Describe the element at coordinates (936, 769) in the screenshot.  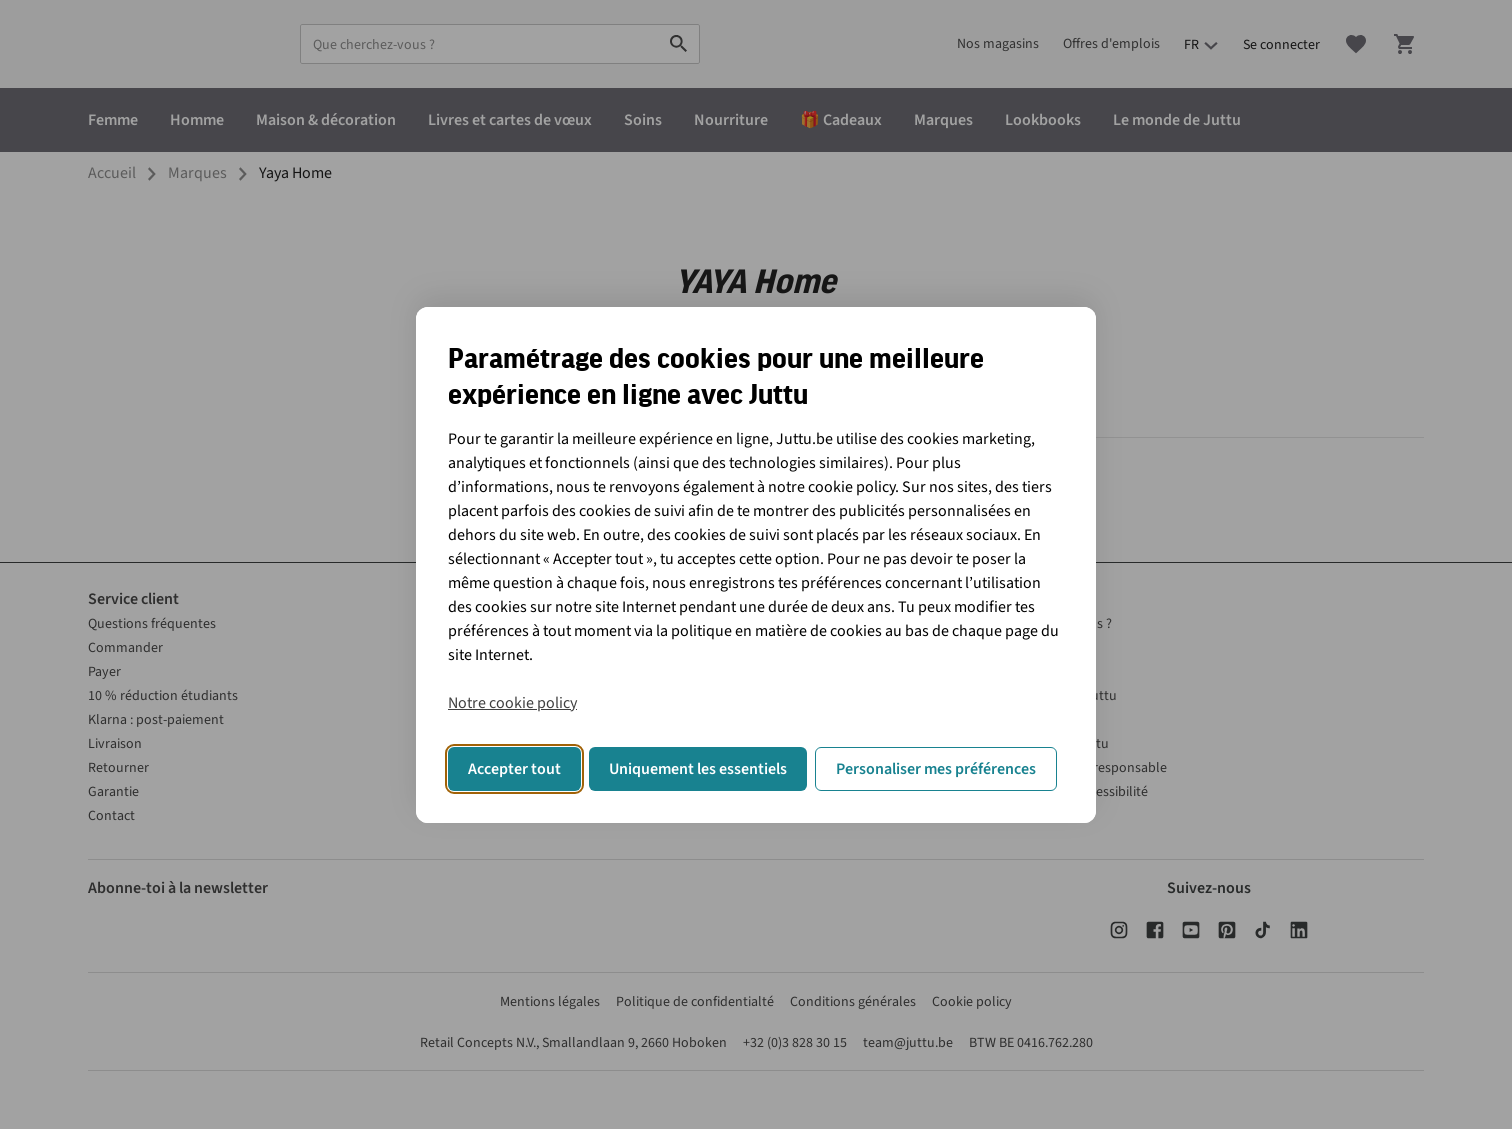
I see `Personaliser mes préférences` at that location.